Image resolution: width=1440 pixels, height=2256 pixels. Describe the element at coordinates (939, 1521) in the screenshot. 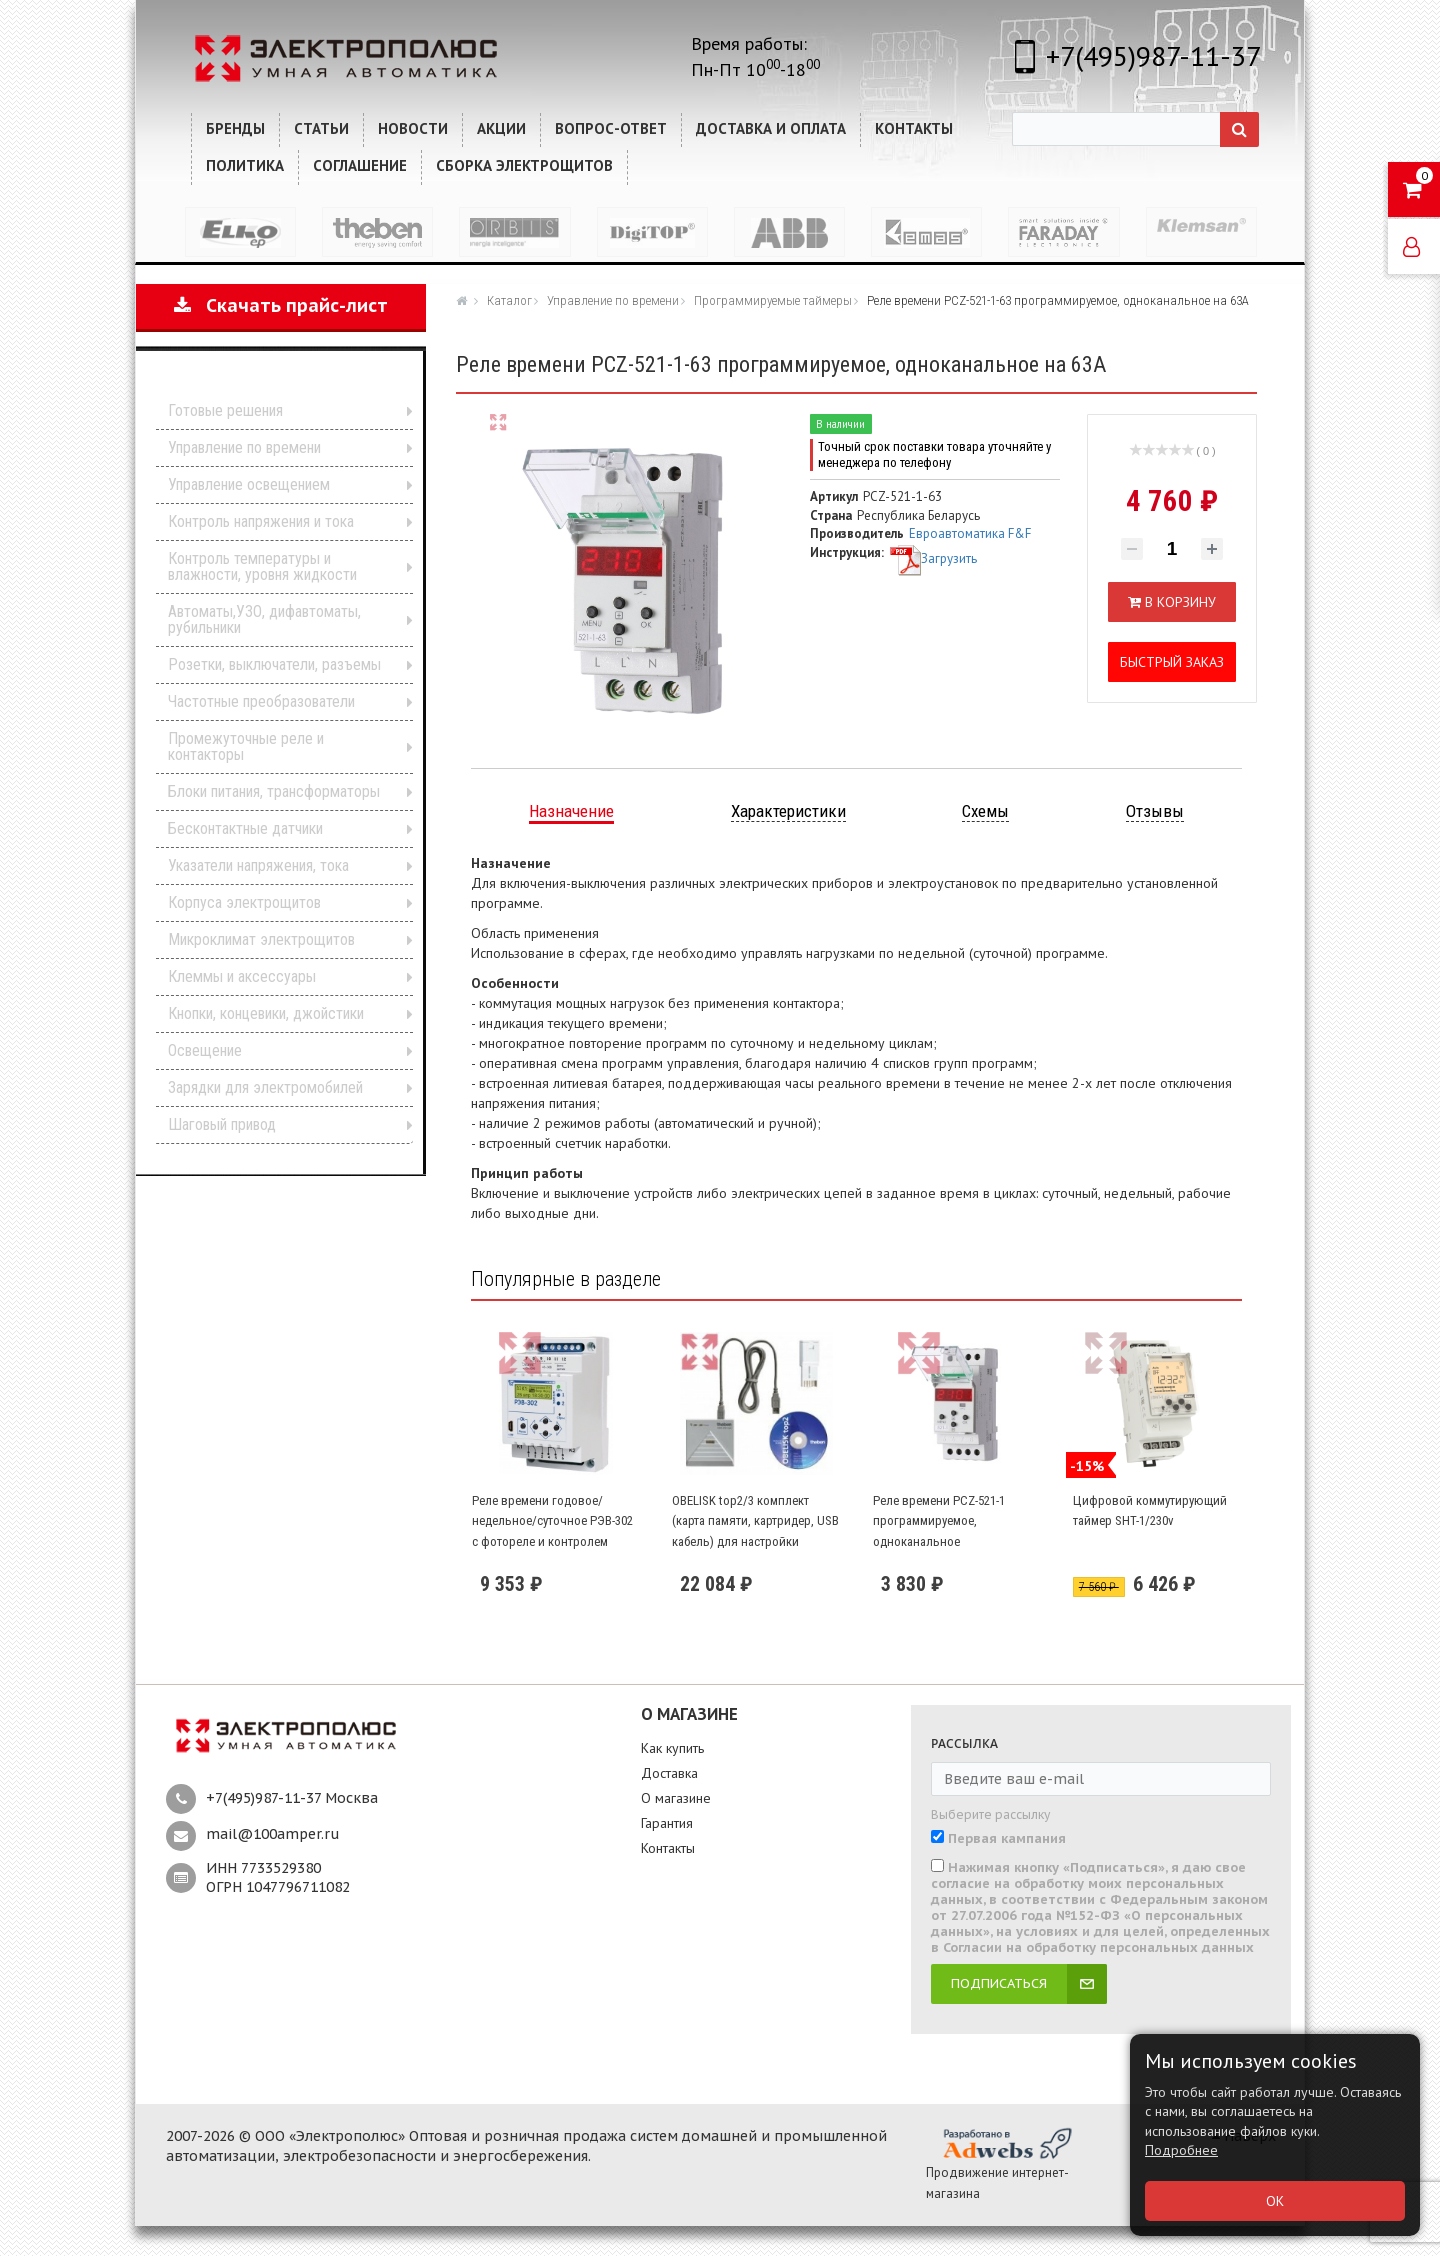

I see `Реле времени PCZ-521-1 программируемое, одноканальное` at that location.